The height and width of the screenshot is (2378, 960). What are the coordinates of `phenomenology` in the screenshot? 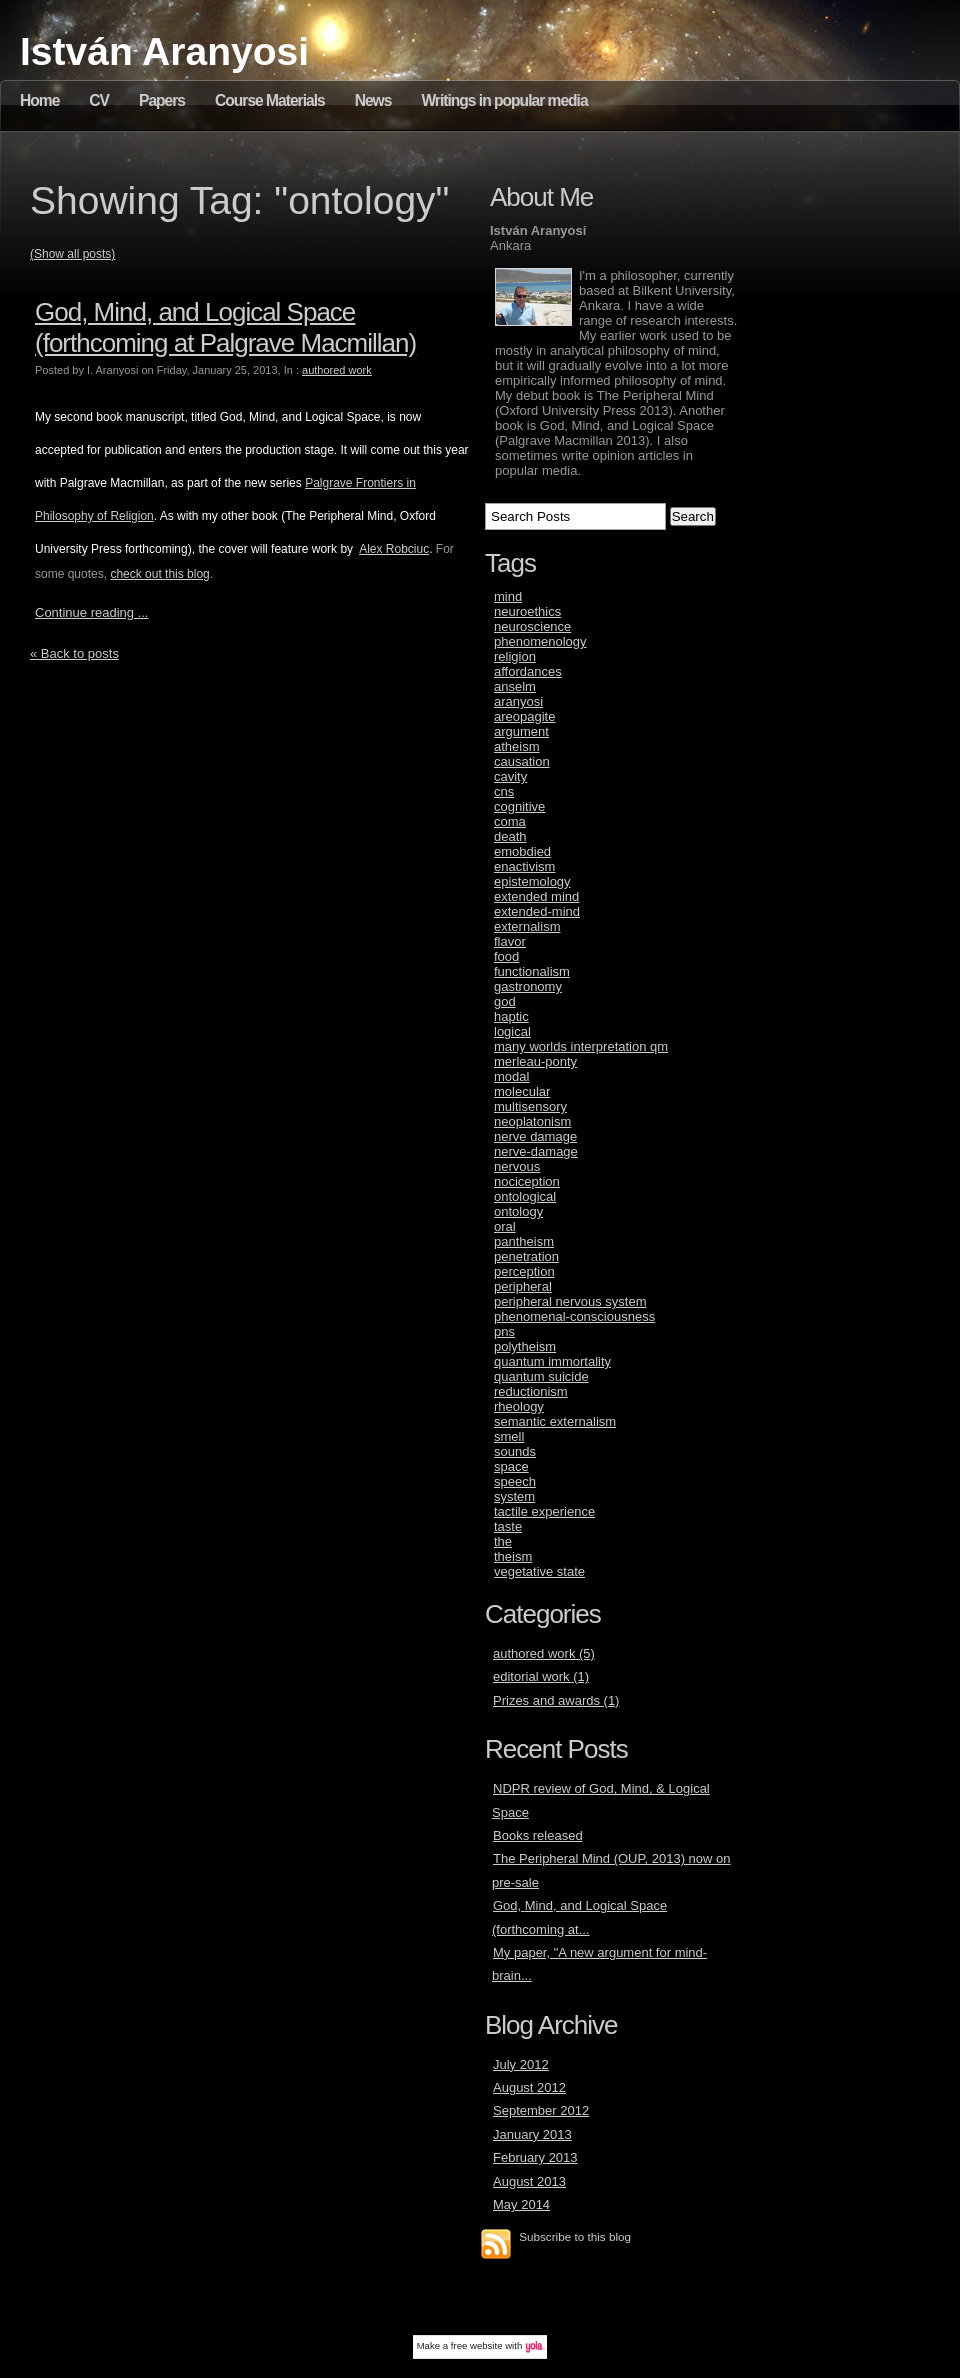 It's located at (540, 641).